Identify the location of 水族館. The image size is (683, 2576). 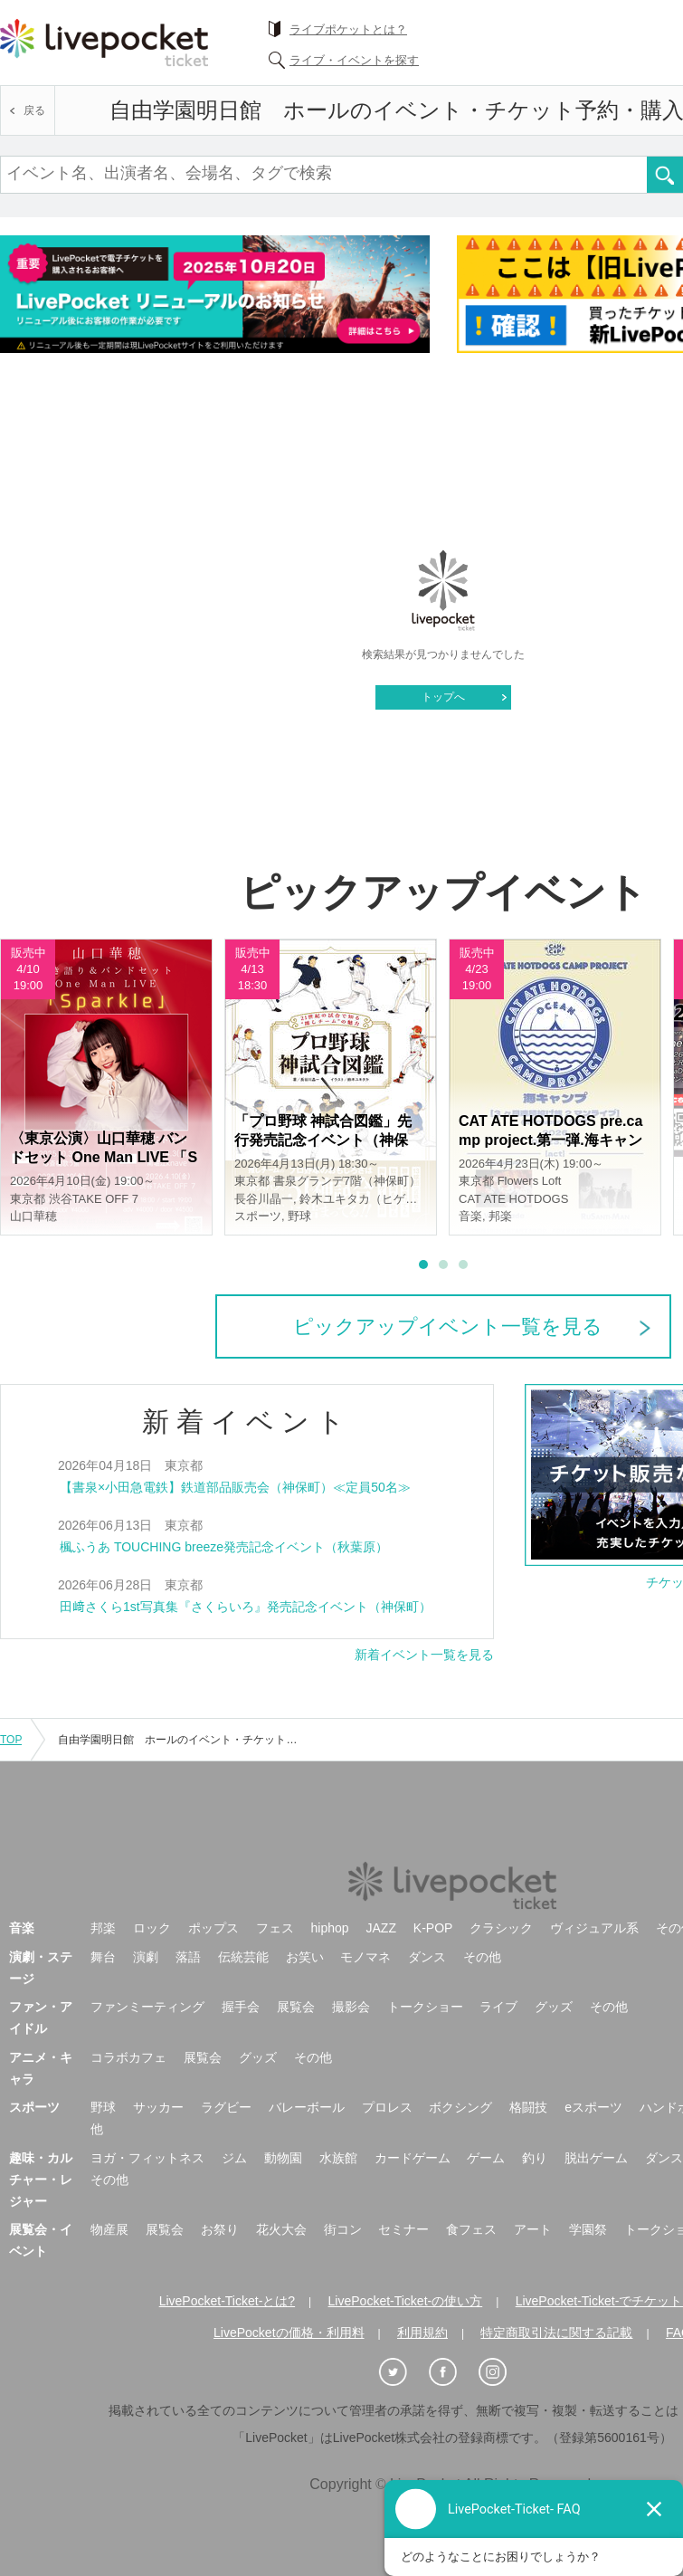
(338, 2158).